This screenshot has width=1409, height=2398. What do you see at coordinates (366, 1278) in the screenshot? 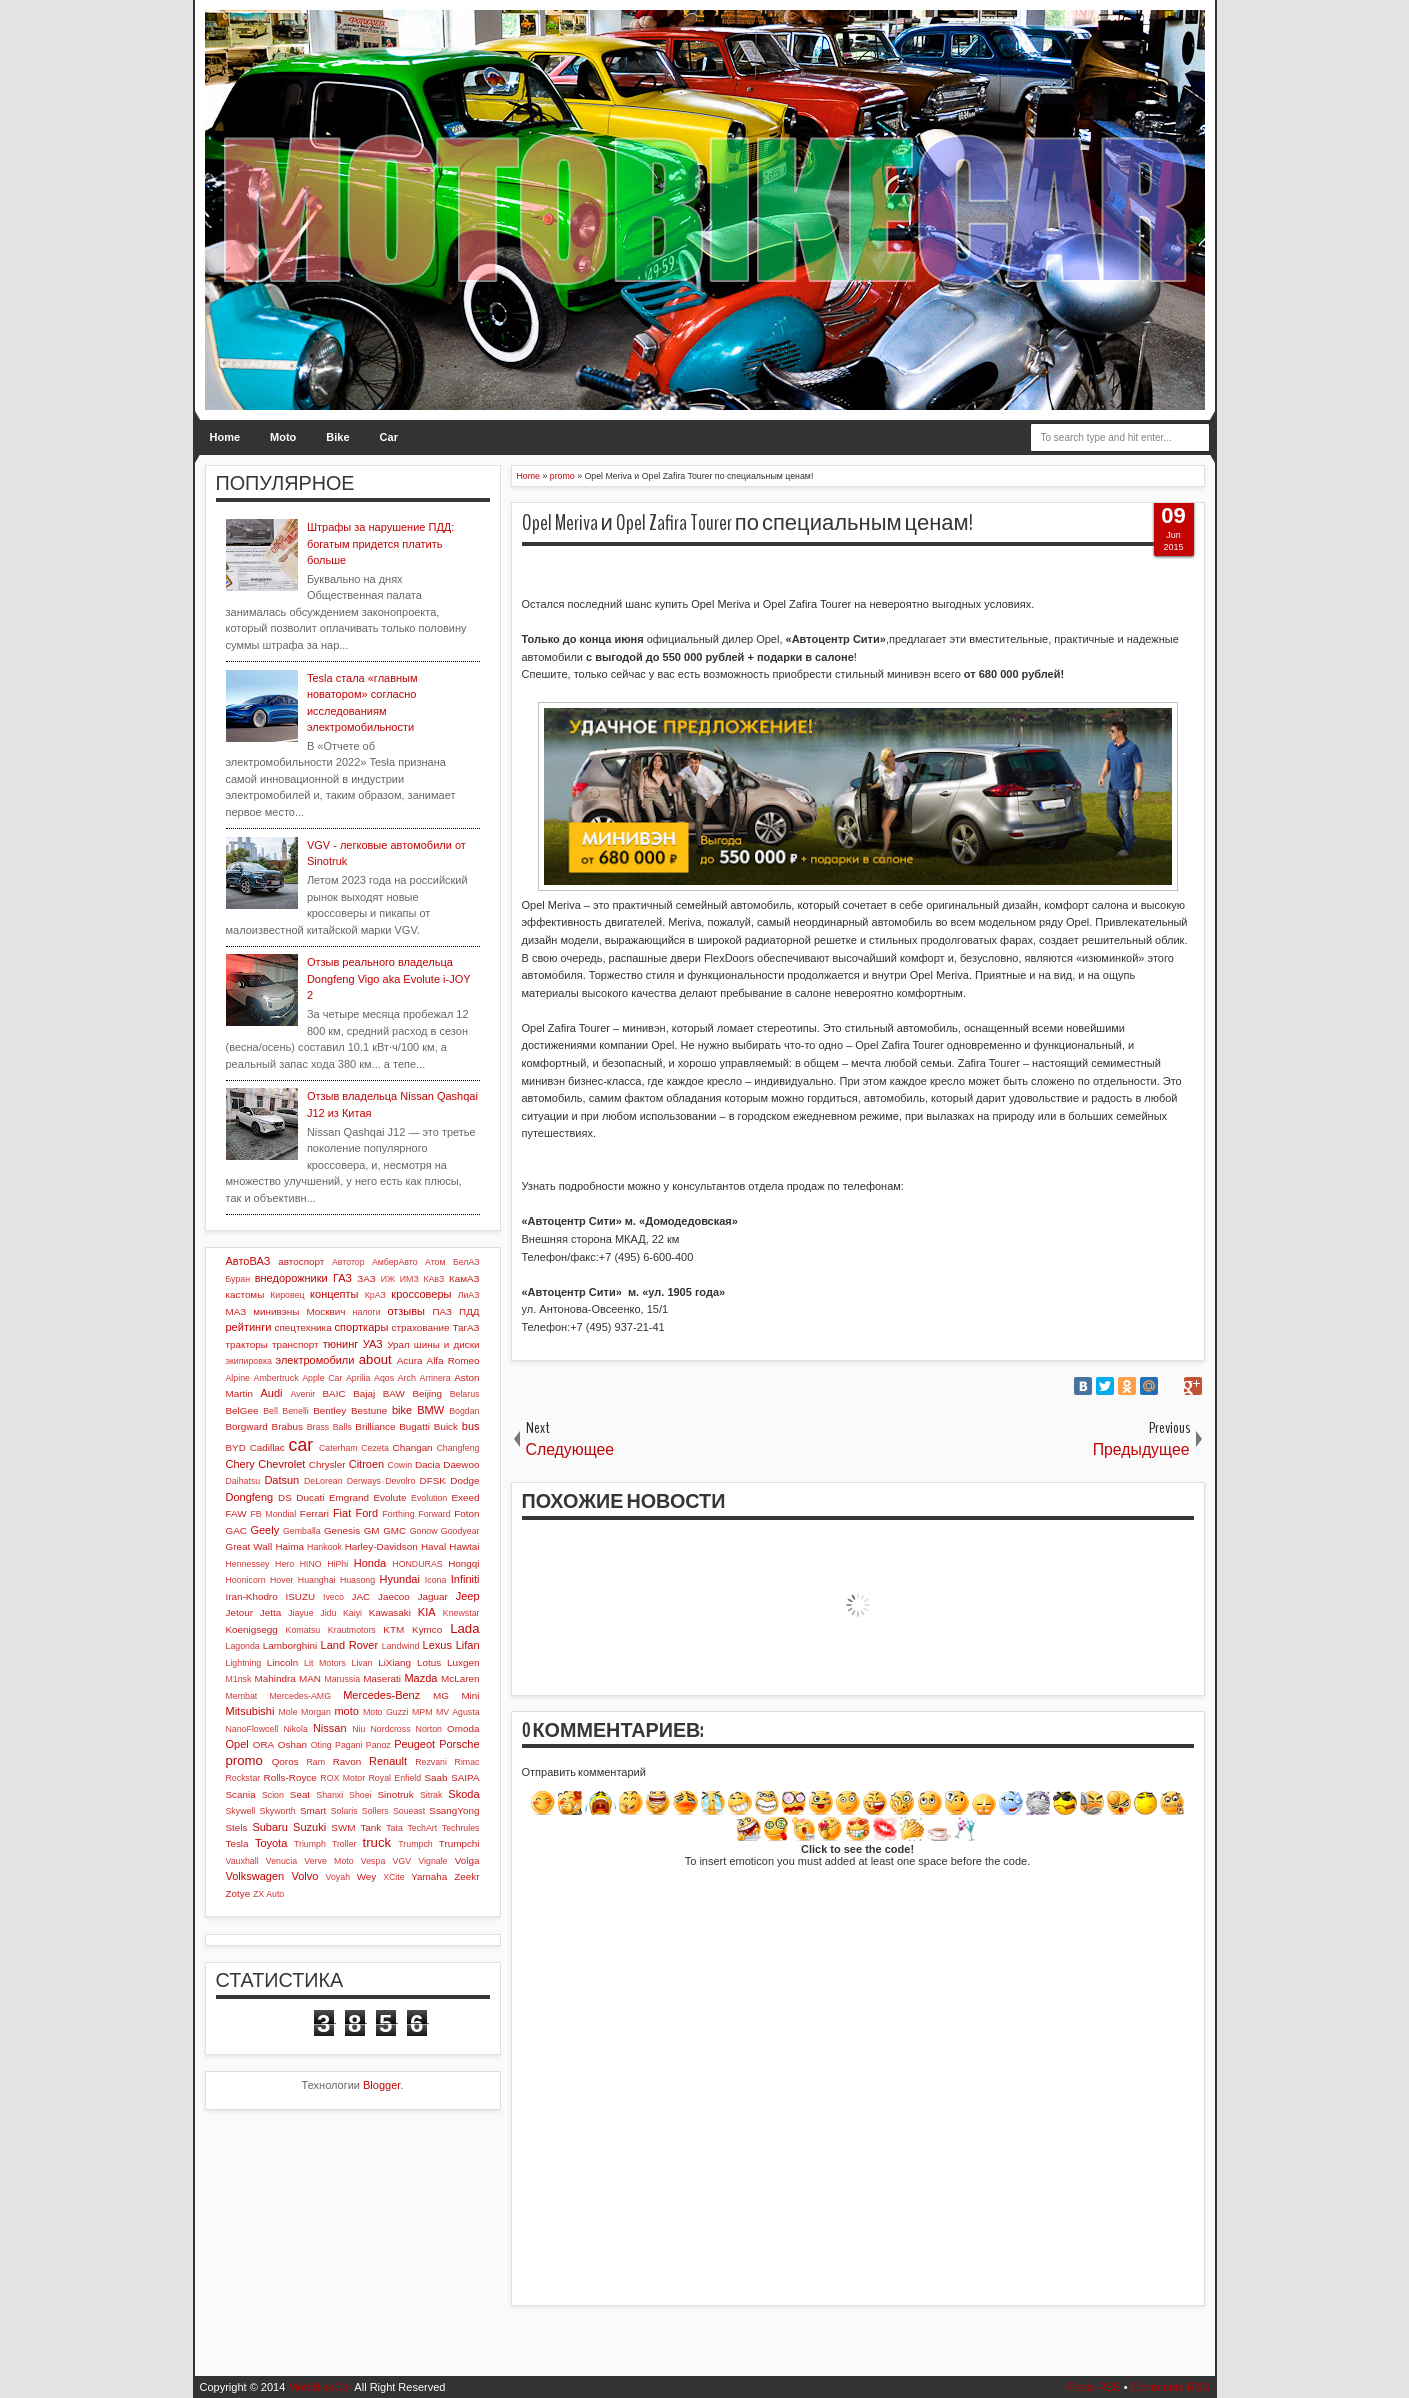
I see `ЗАЗ` at bounding box center [366, 1278].